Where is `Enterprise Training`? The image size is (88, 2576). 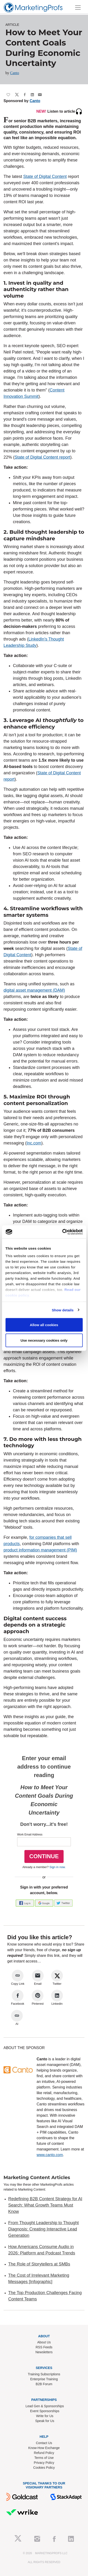 Enterprise Training is located at coordinates (44, 2379).